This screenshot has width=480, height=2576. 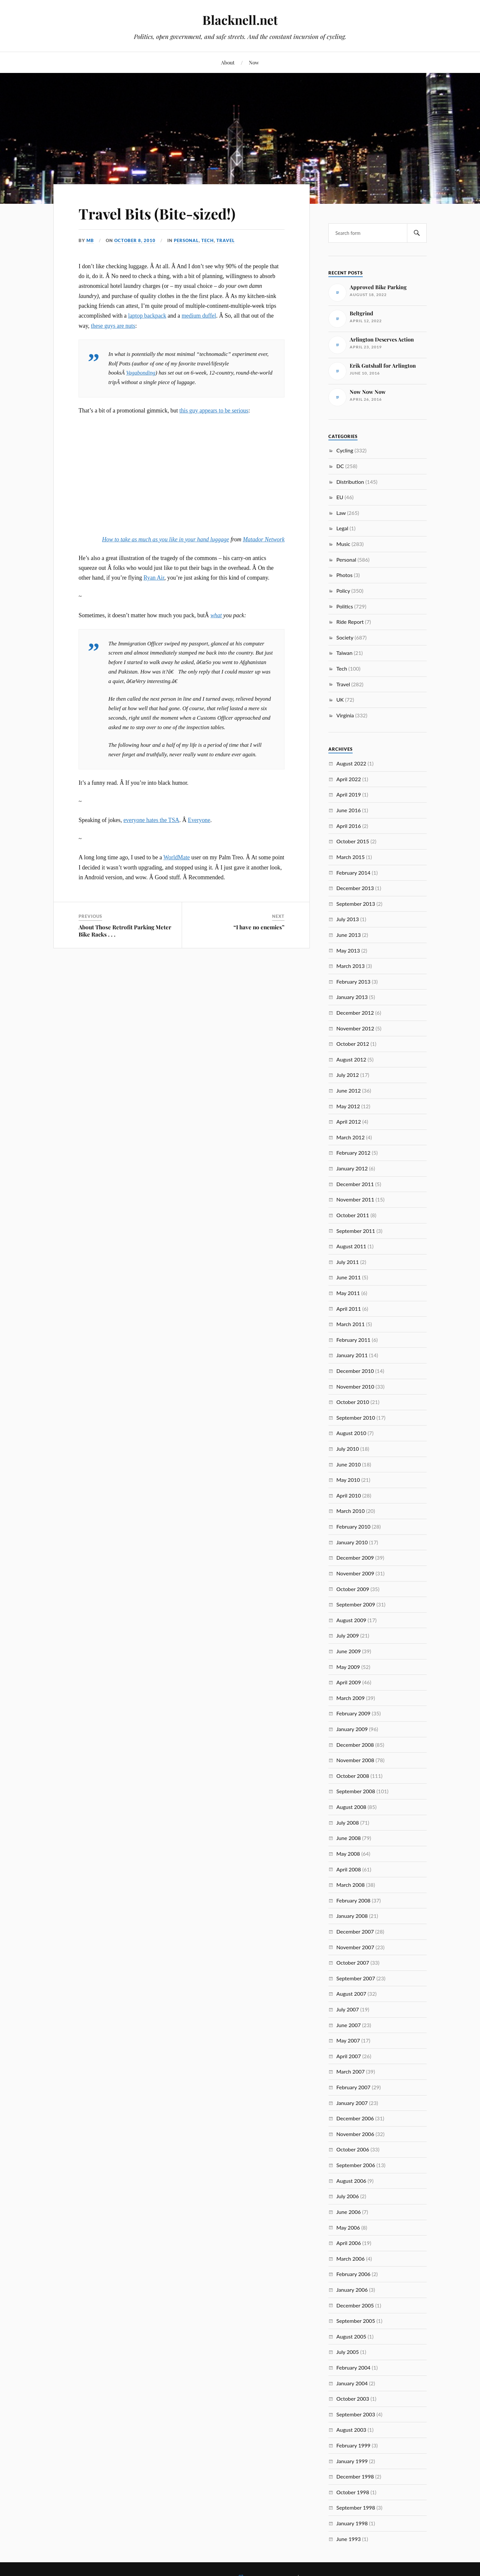 I want to click on May 2010, so click(x=348, y=1480).